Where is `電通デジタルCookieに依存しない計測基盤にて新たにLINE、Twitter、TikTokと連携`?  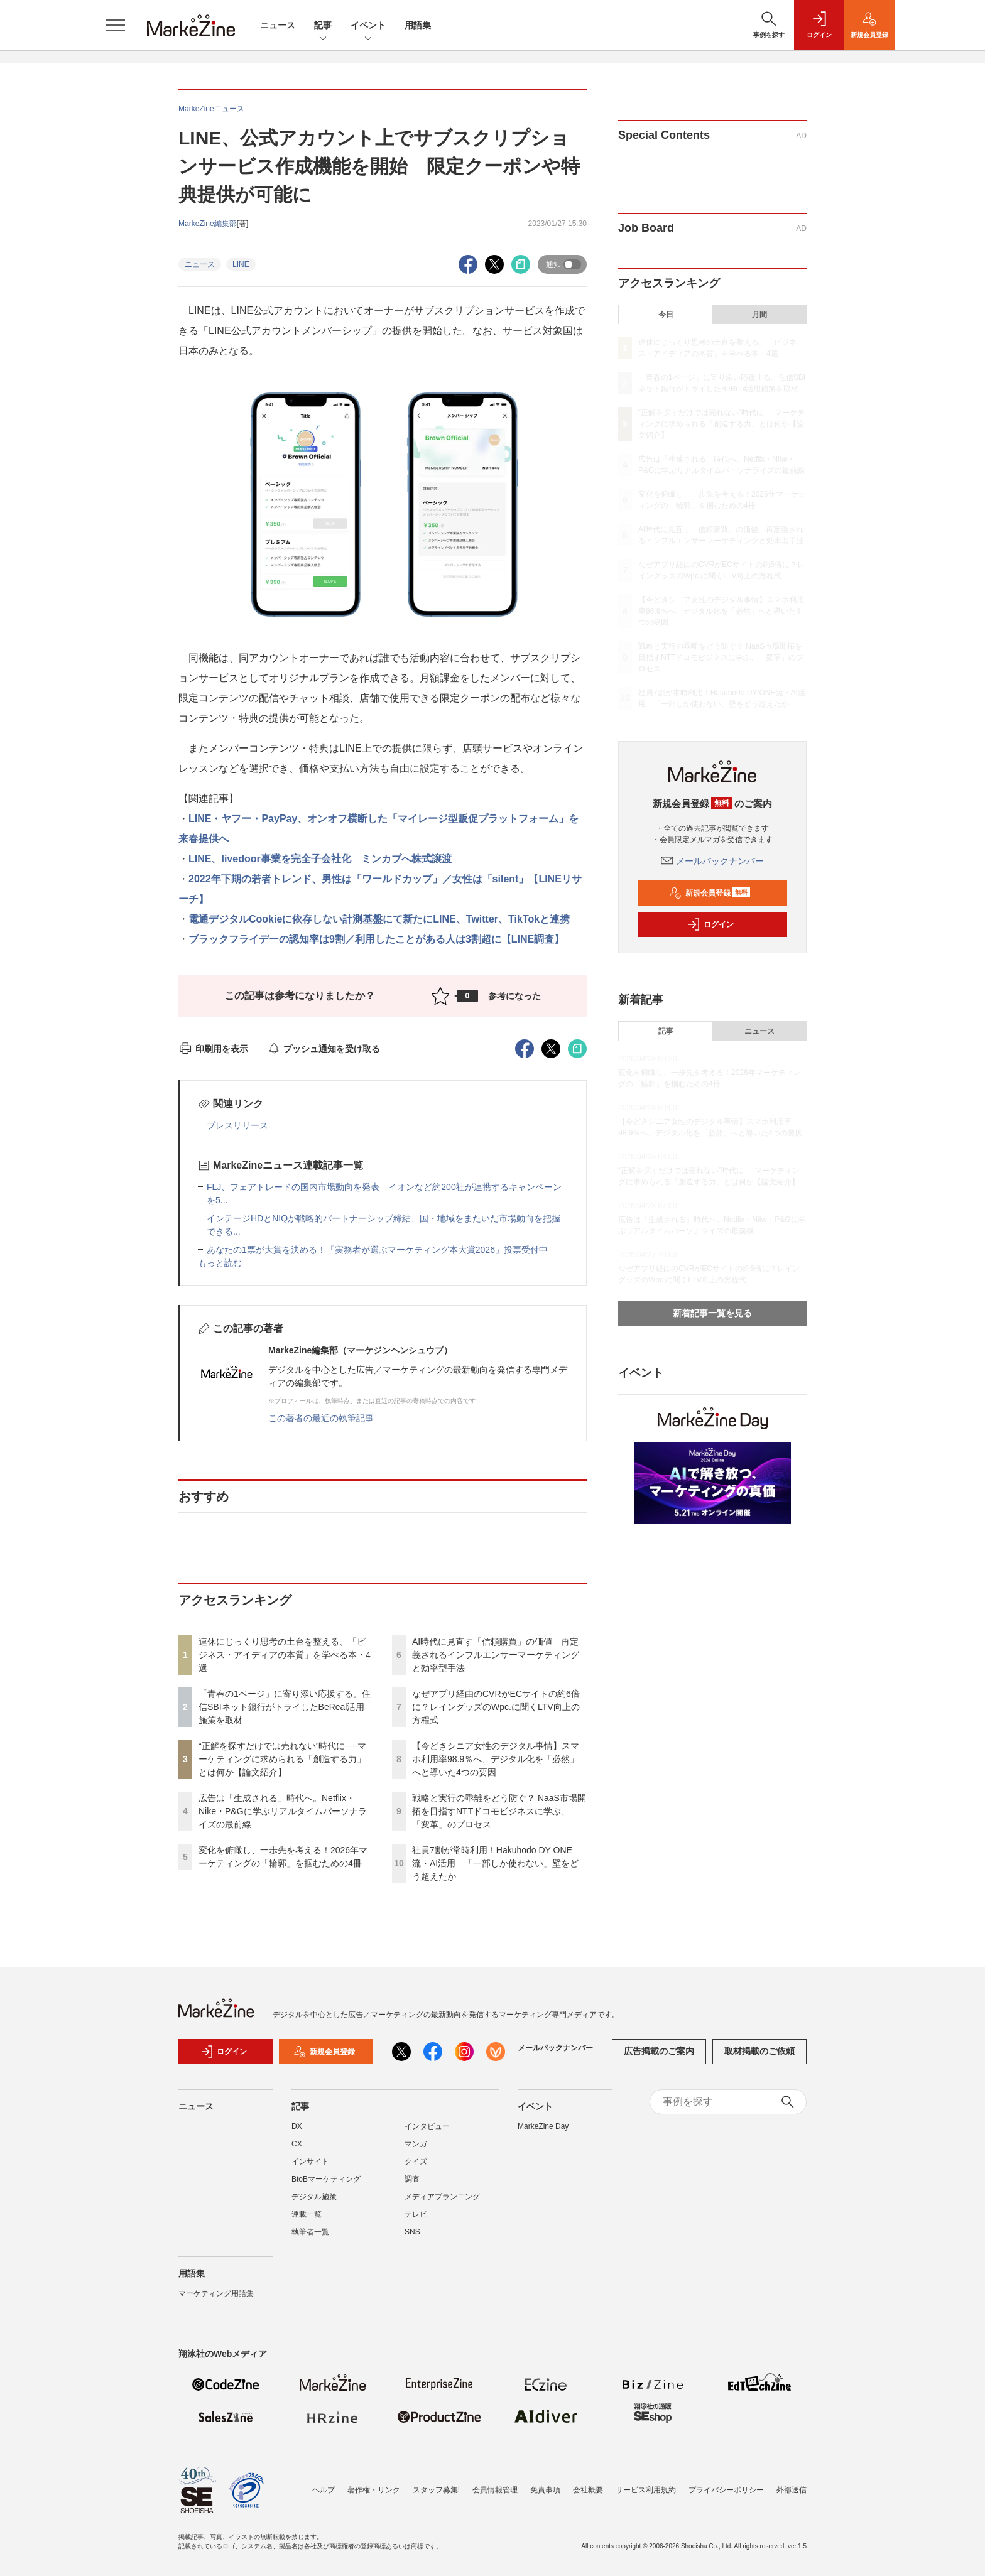 電通デジタルCookieに依存しない計測基盤にて新たにLINE、Twitter、TikTokと連携 is located at coordinates (379, 919).